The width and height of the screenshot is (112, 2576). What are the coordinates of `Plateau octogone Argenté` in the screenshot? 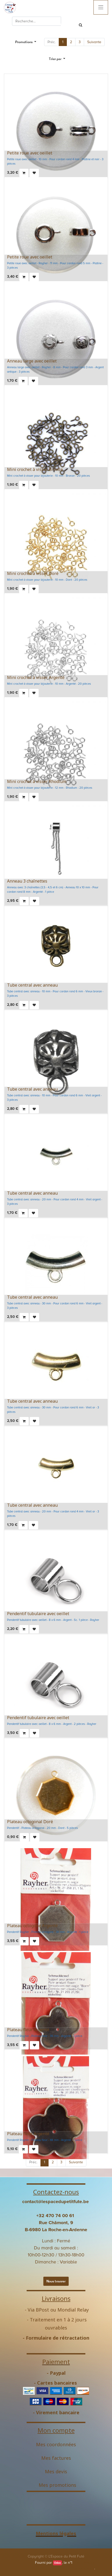 It's located at (32, 1925).